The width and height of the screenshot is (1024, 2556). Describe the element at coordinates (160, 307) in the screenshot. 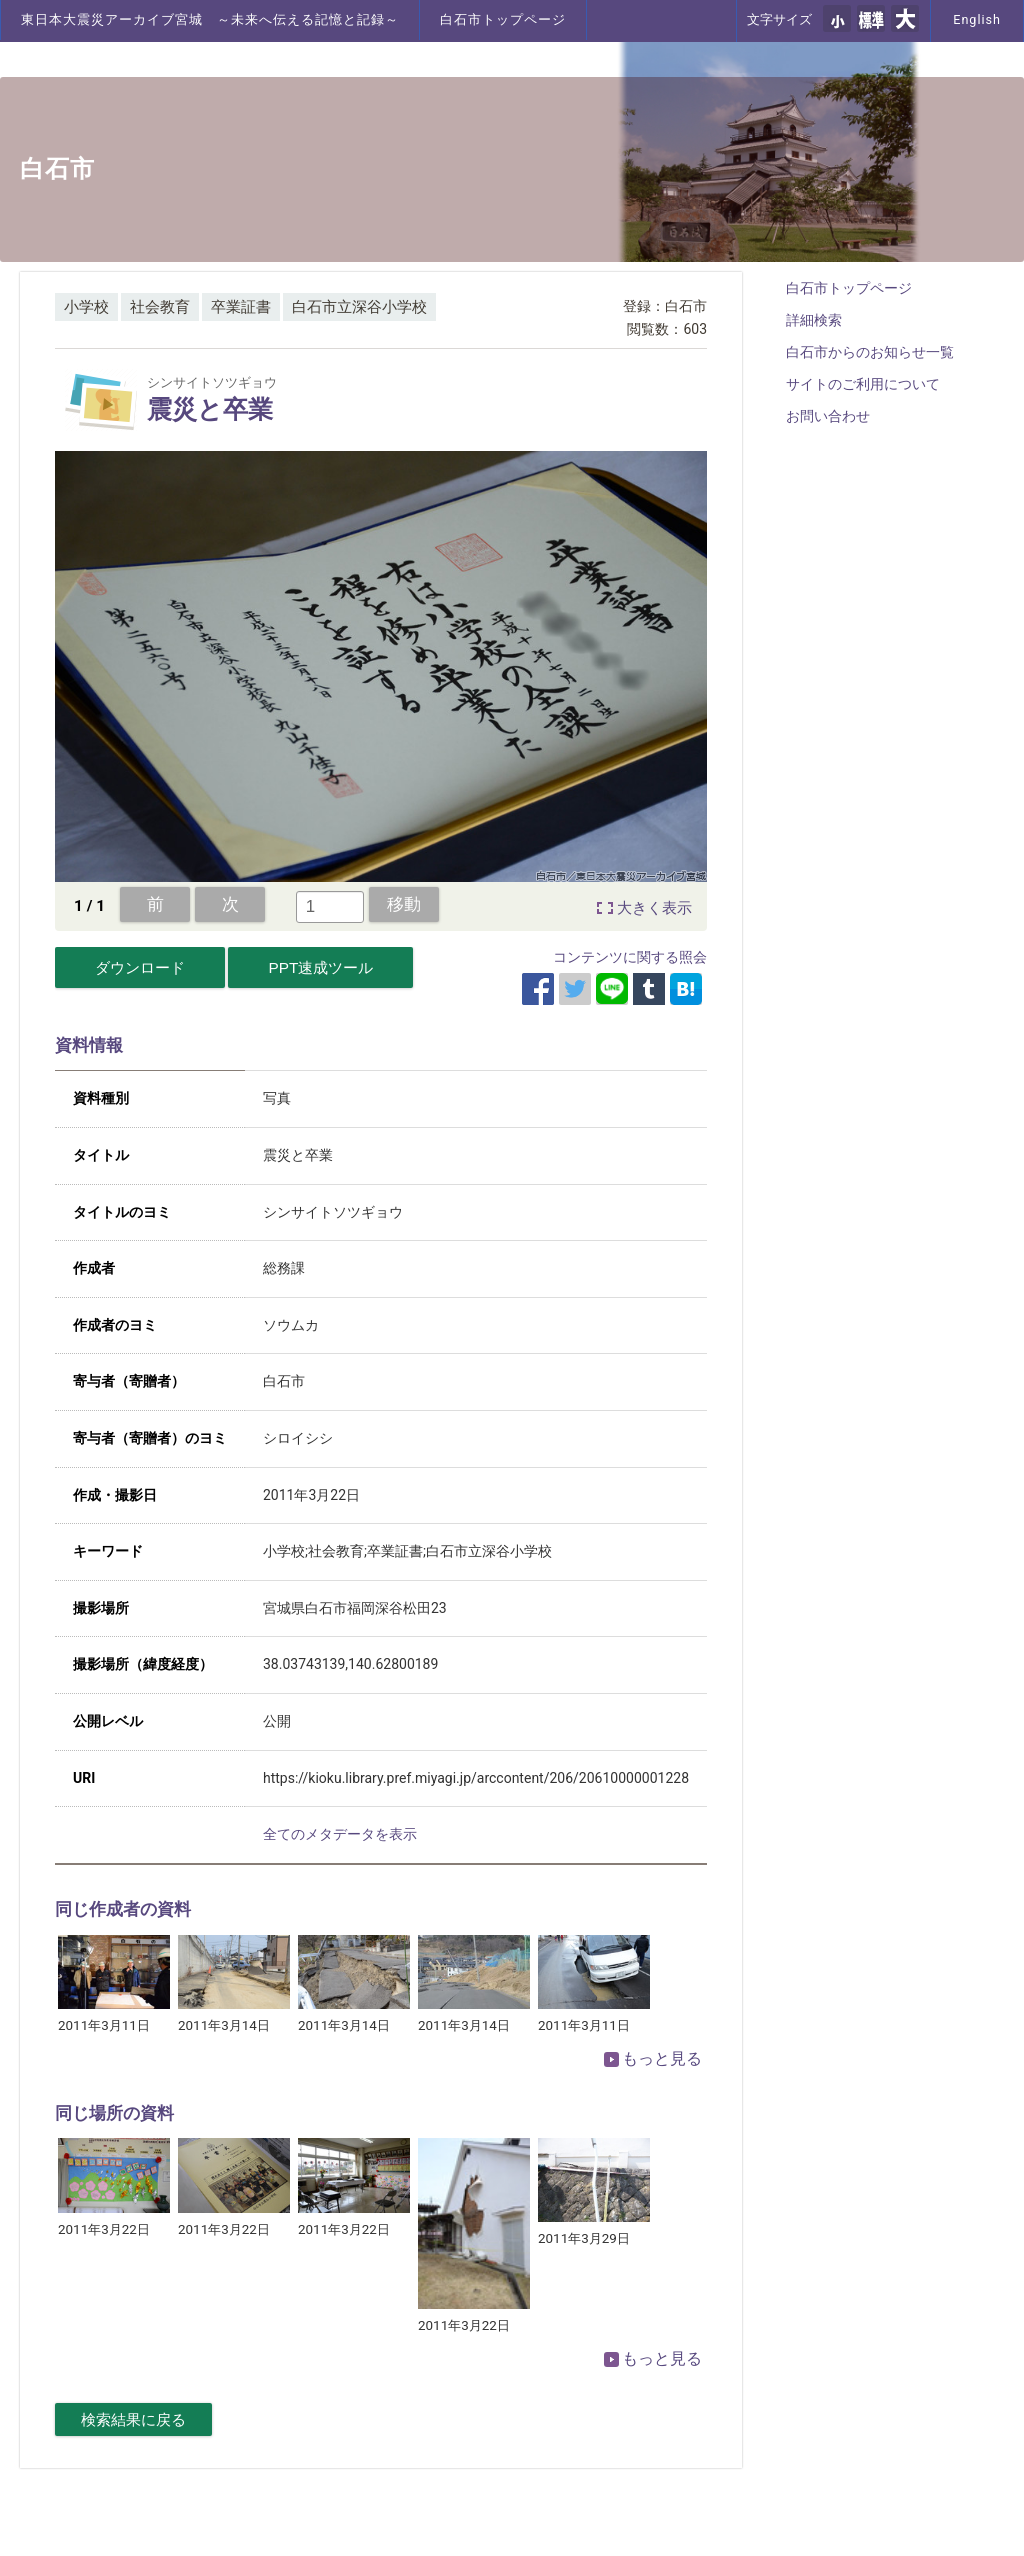

I see `社会教育` at that location.